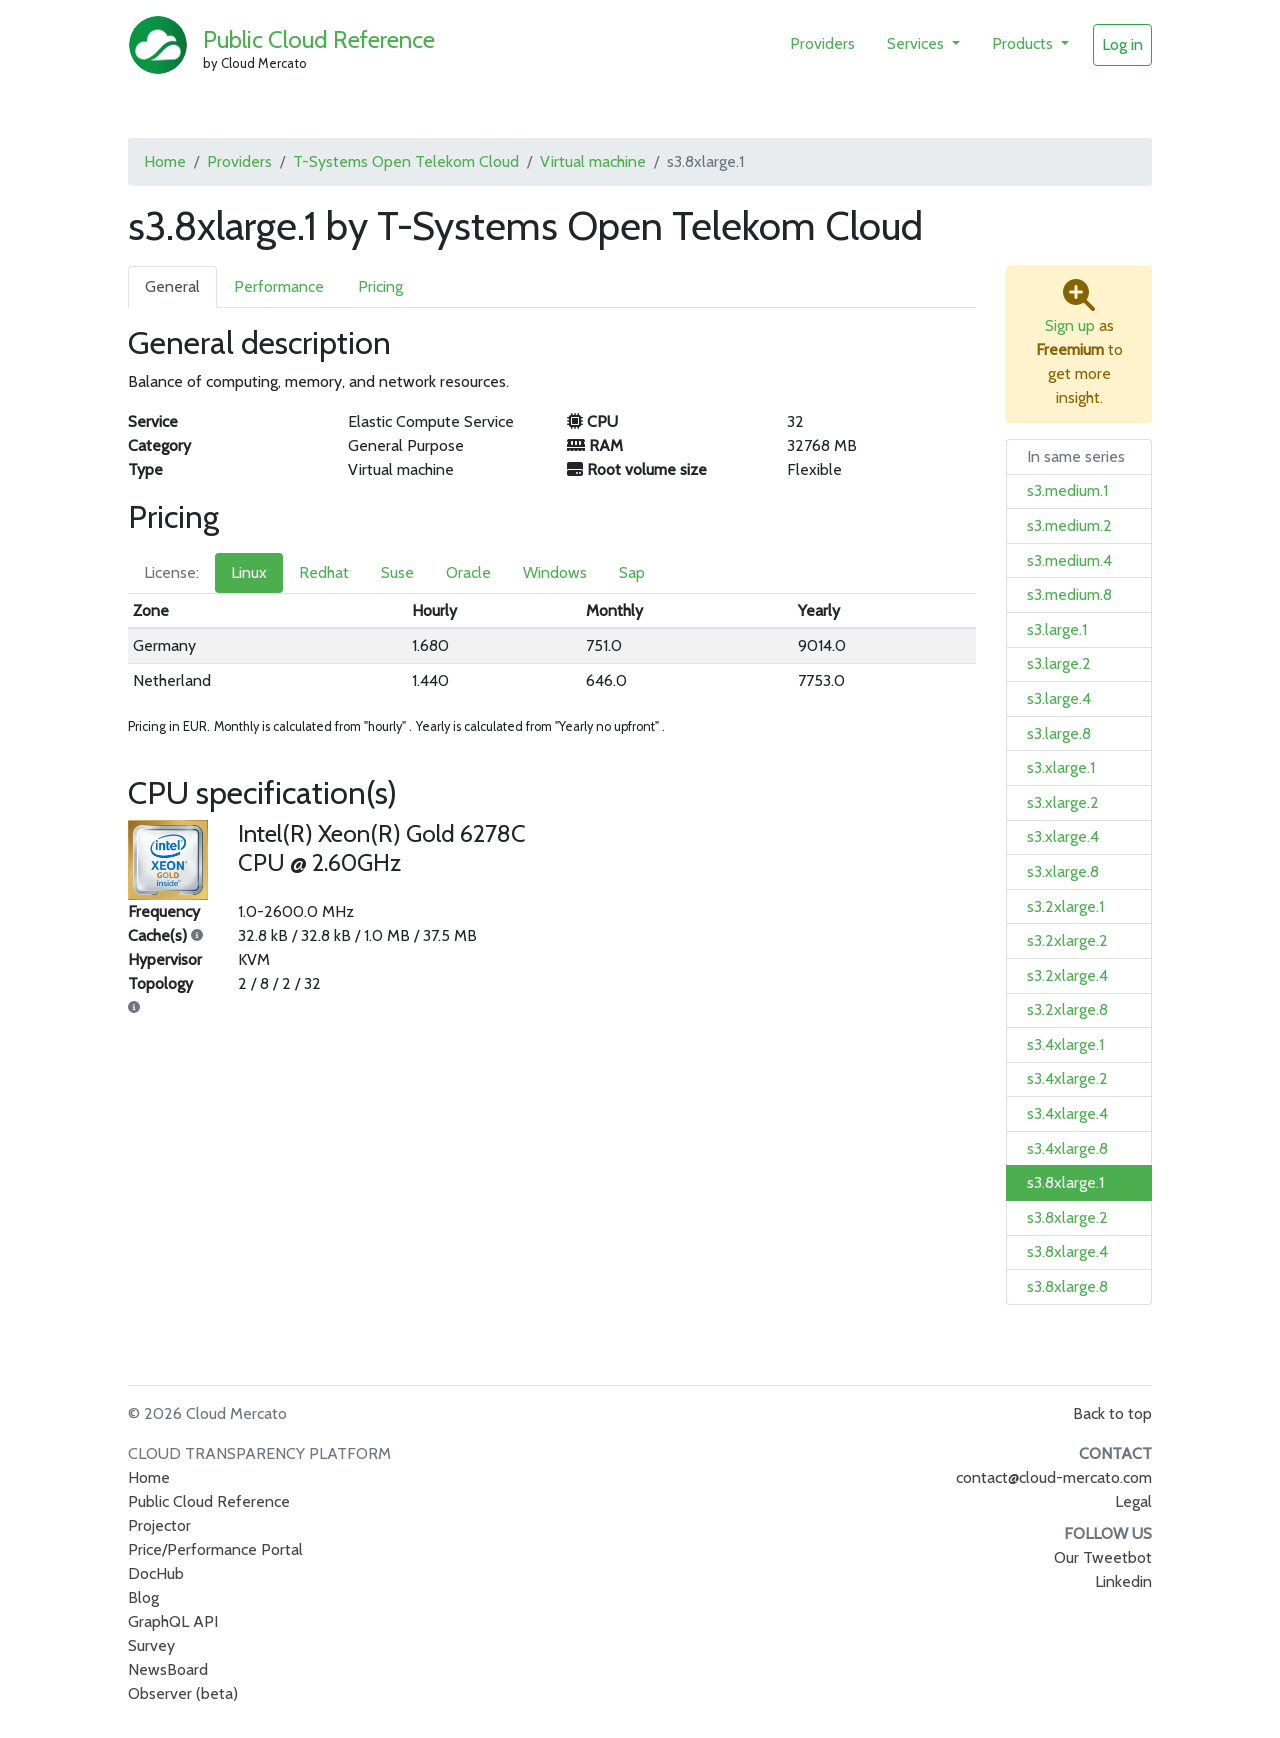 This screenshot has width=1280, height=1738. What do you see at coordinates (173, 1621) in the screenshot?
I see `GraphQL API` at bounding box center [173, 1621].